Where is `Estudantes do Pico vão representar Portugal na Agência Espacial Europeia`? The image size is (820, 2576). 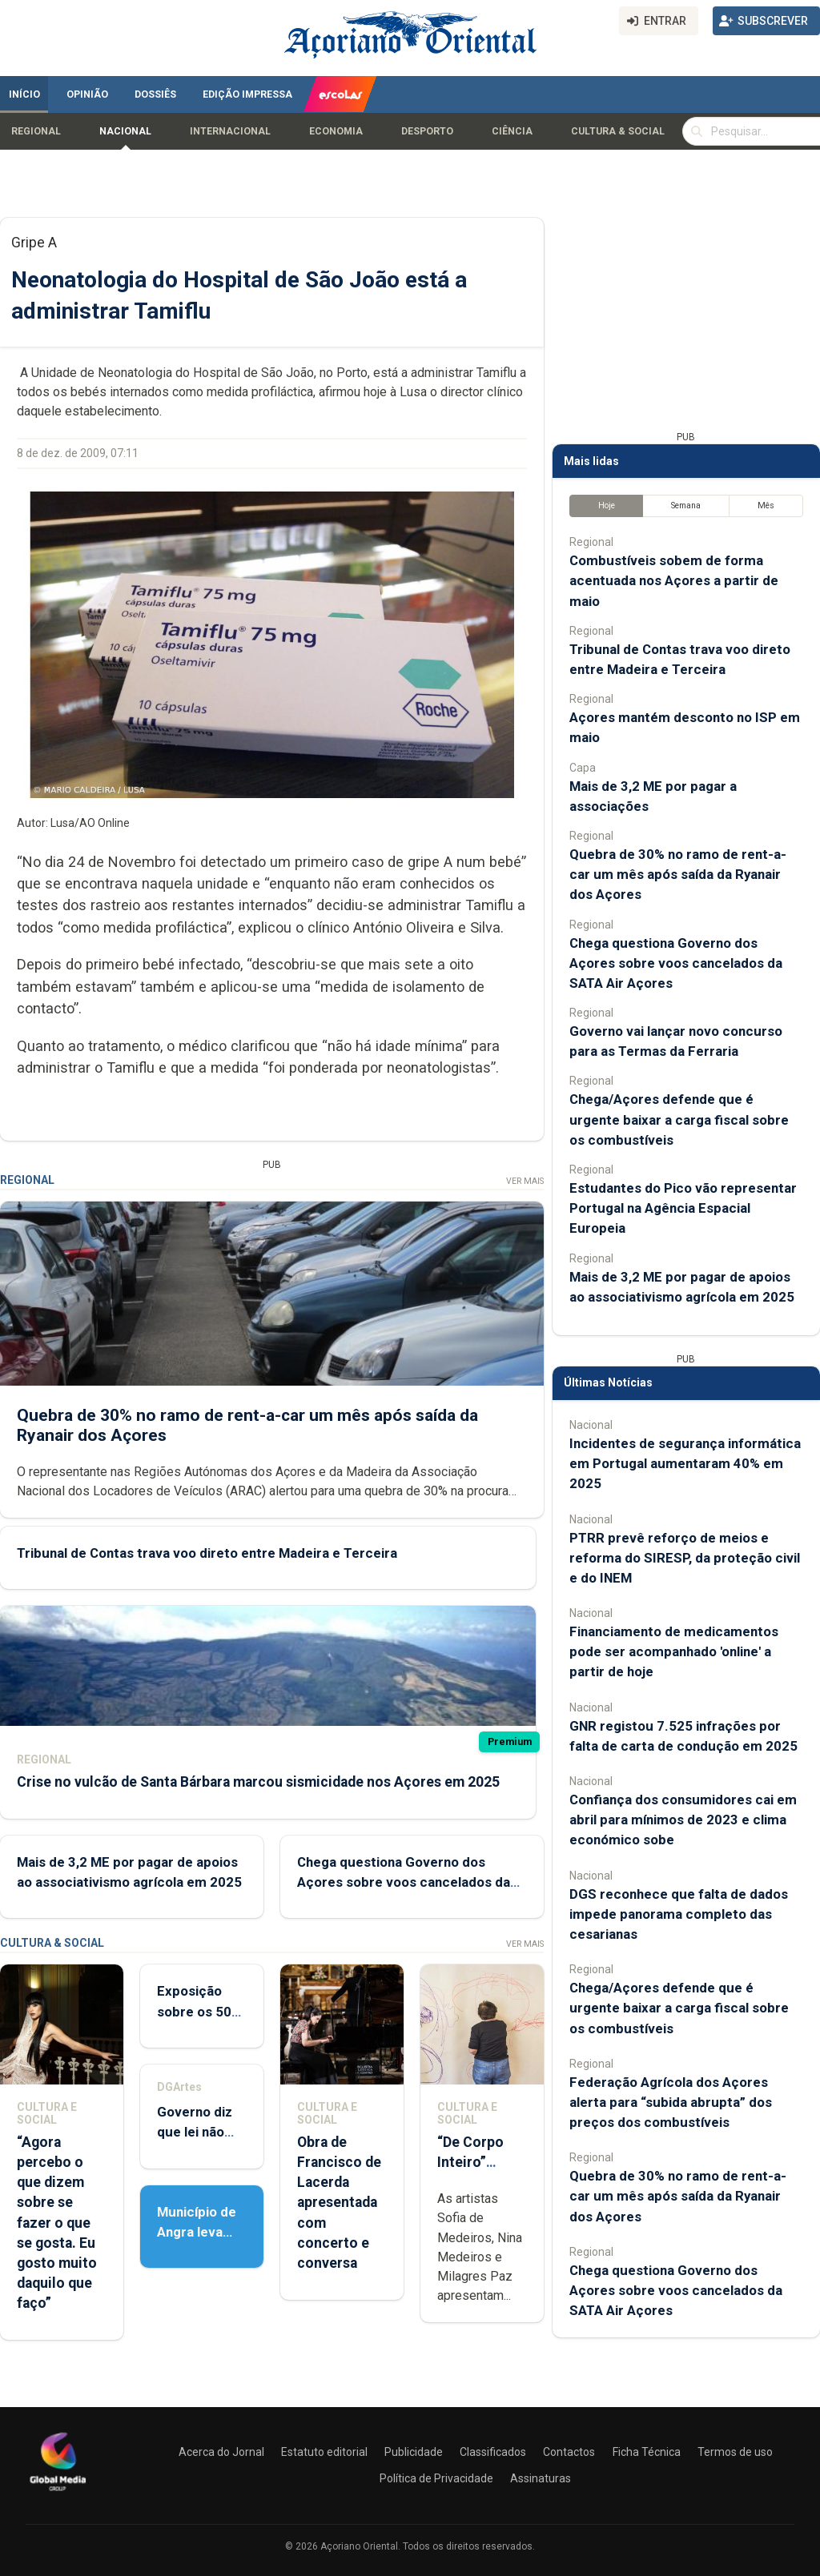 Estudantes do Pico vão representar Portugal na Agência Espacial Europeia is located at coordinates (683, 1208).